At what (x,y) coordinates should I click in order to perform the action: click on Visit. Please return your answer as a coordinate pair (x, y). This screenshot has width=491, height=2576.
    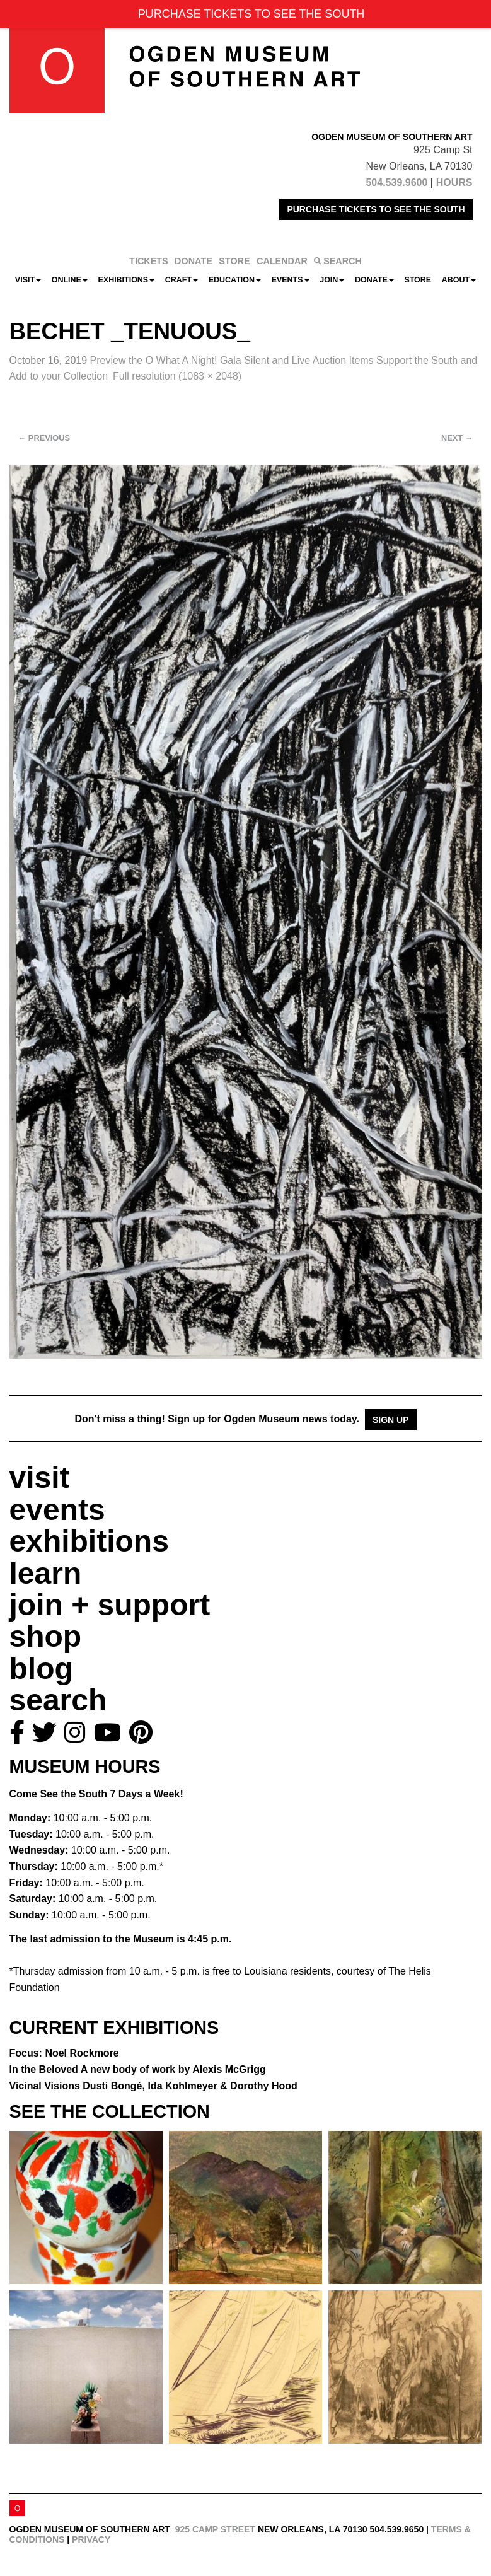
    Looking at the image, I should click on (28, 280).